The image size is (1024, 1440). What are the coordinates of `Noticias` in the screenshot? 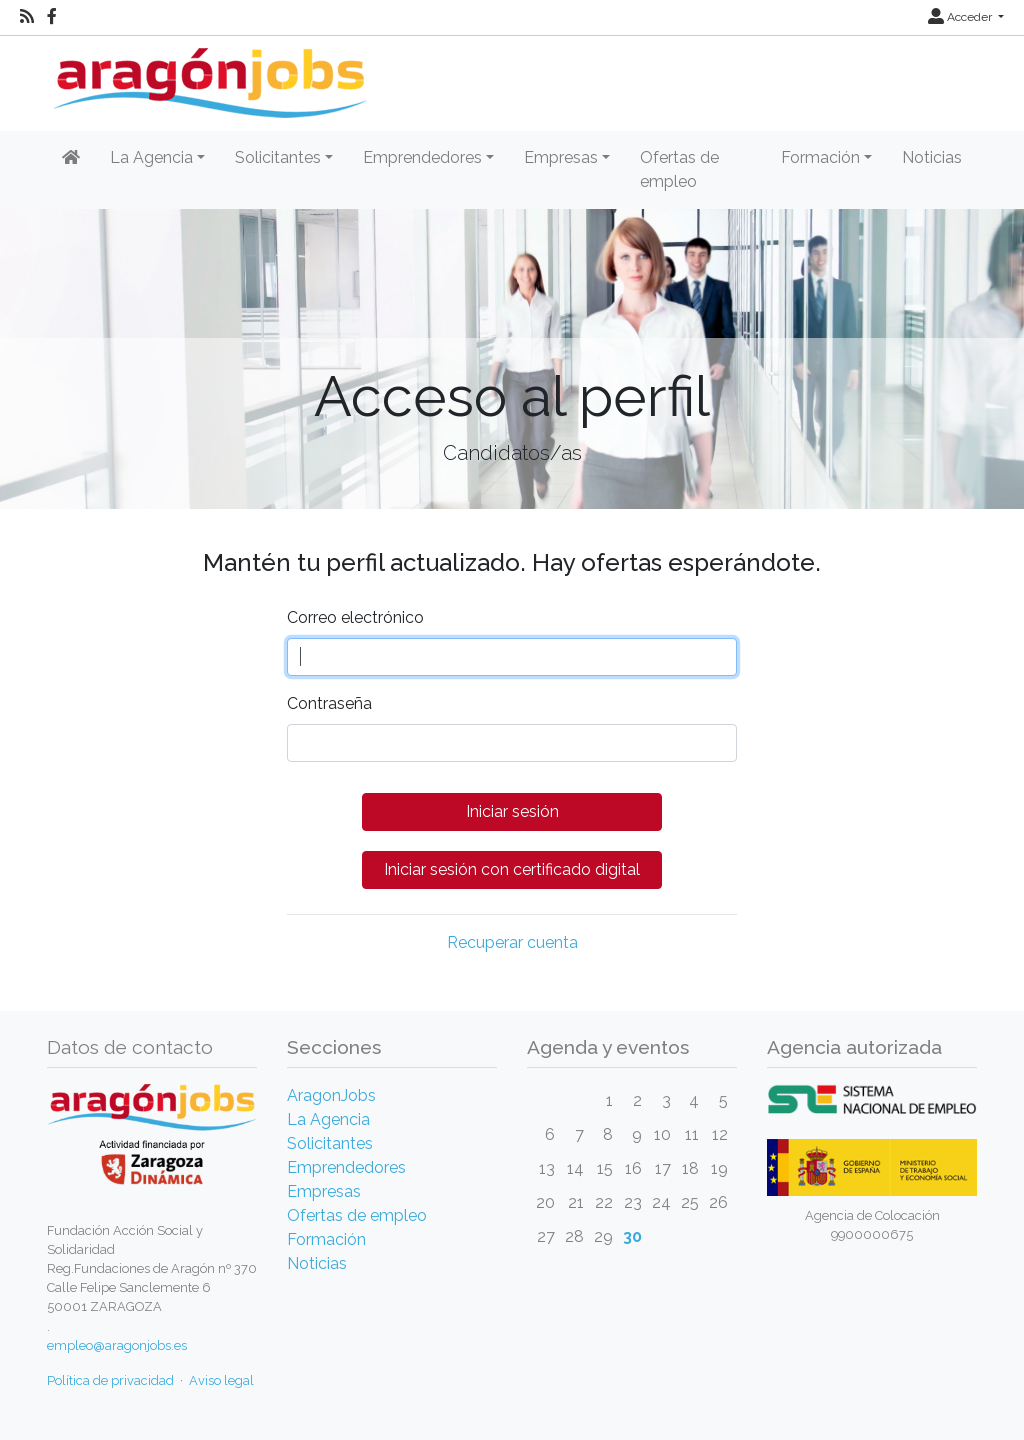 It's located at (932, 157).